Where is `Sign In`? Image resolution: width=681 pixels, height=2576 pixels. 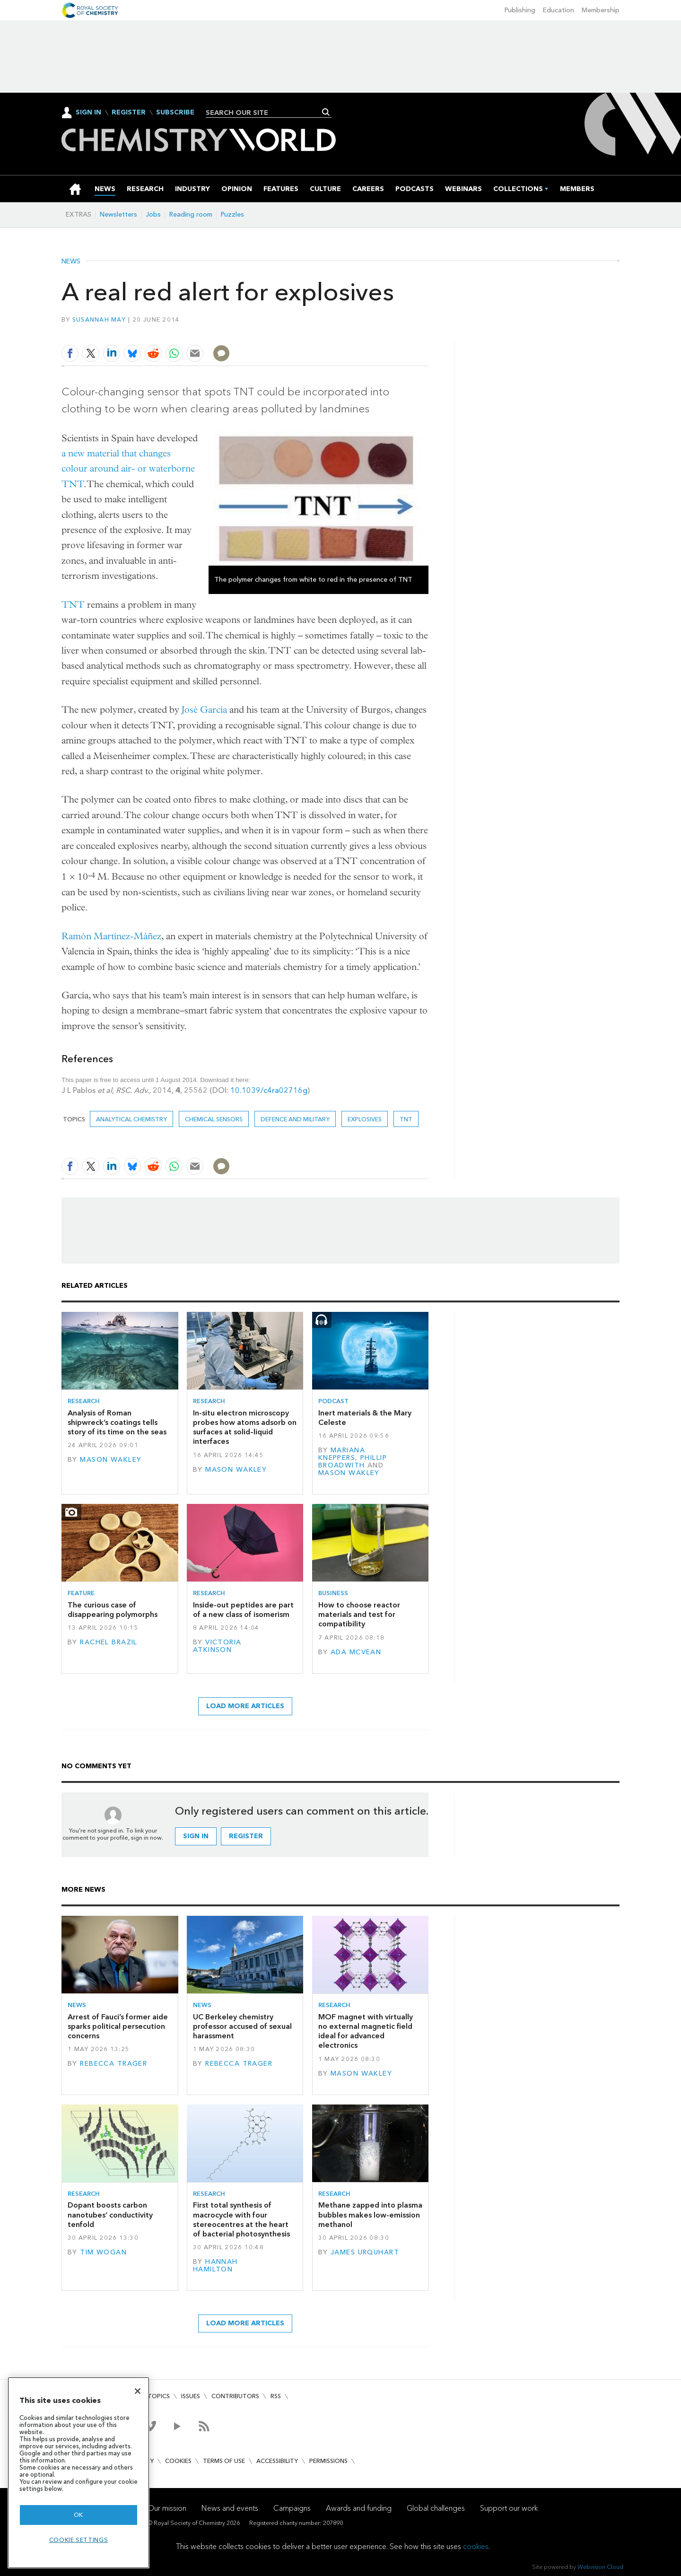
Sign In is located at coordinates (88, 112).